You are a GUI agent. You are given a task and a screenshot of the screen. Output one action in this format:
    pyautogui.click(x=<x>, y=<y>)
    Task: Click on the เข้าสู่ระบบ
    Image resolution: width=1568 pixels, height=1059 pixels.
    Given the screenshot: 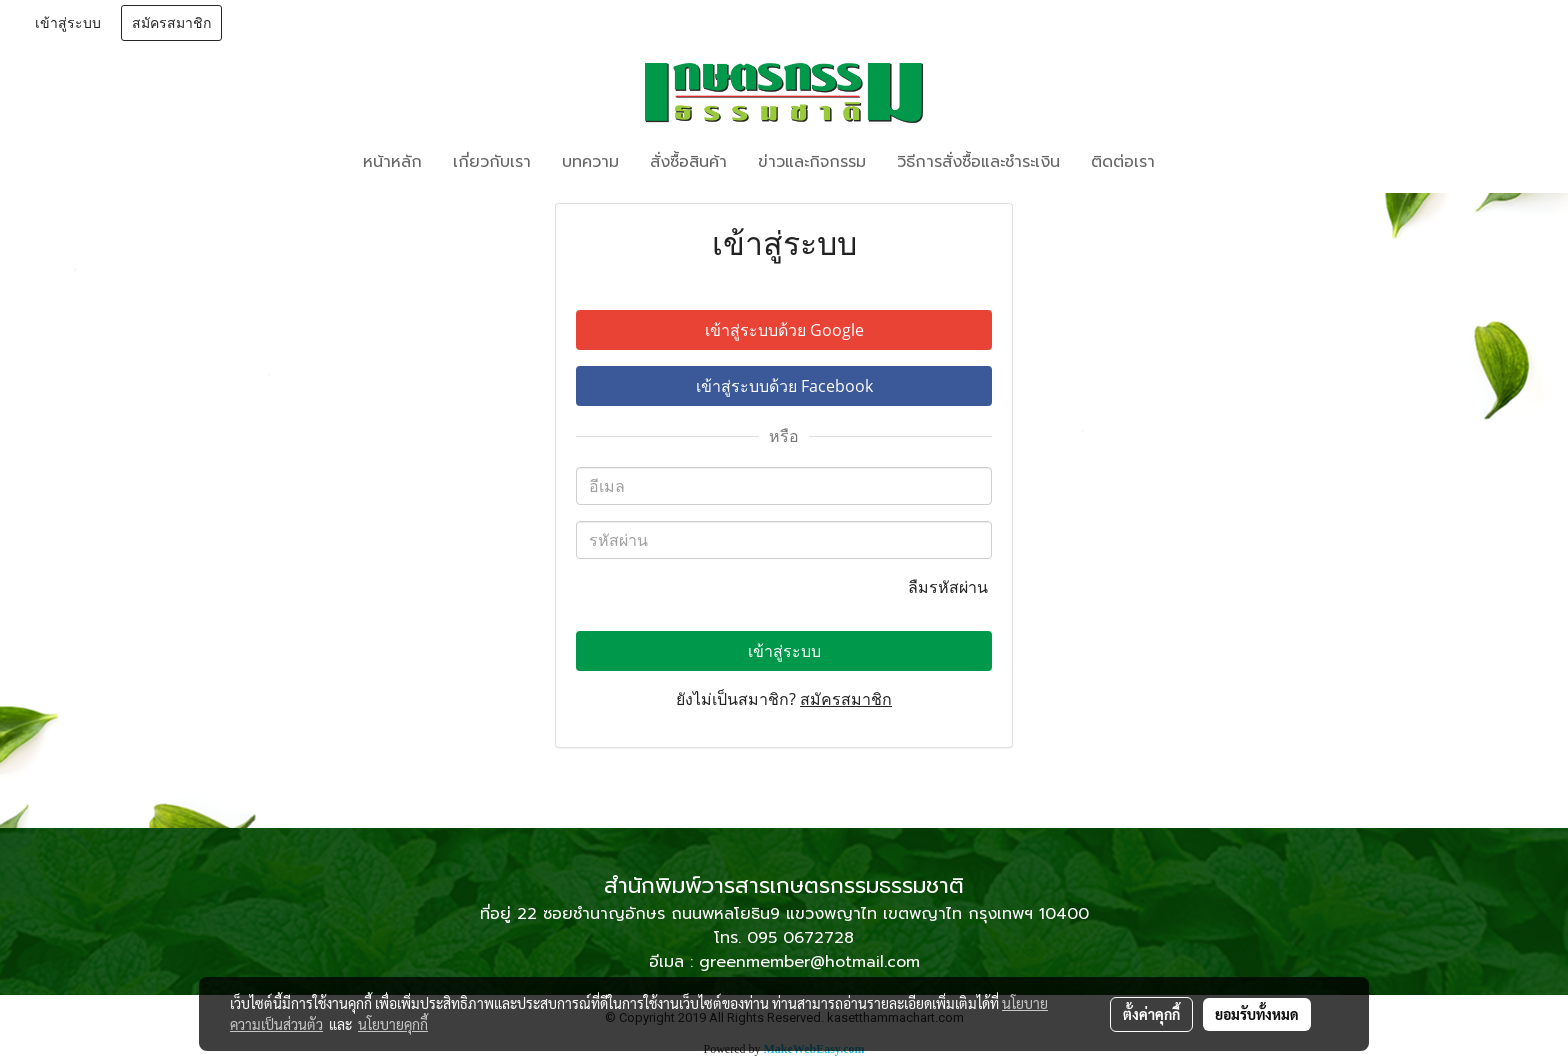 What is the action you would take?
    pyautogui.click(x=68, y=23)
    